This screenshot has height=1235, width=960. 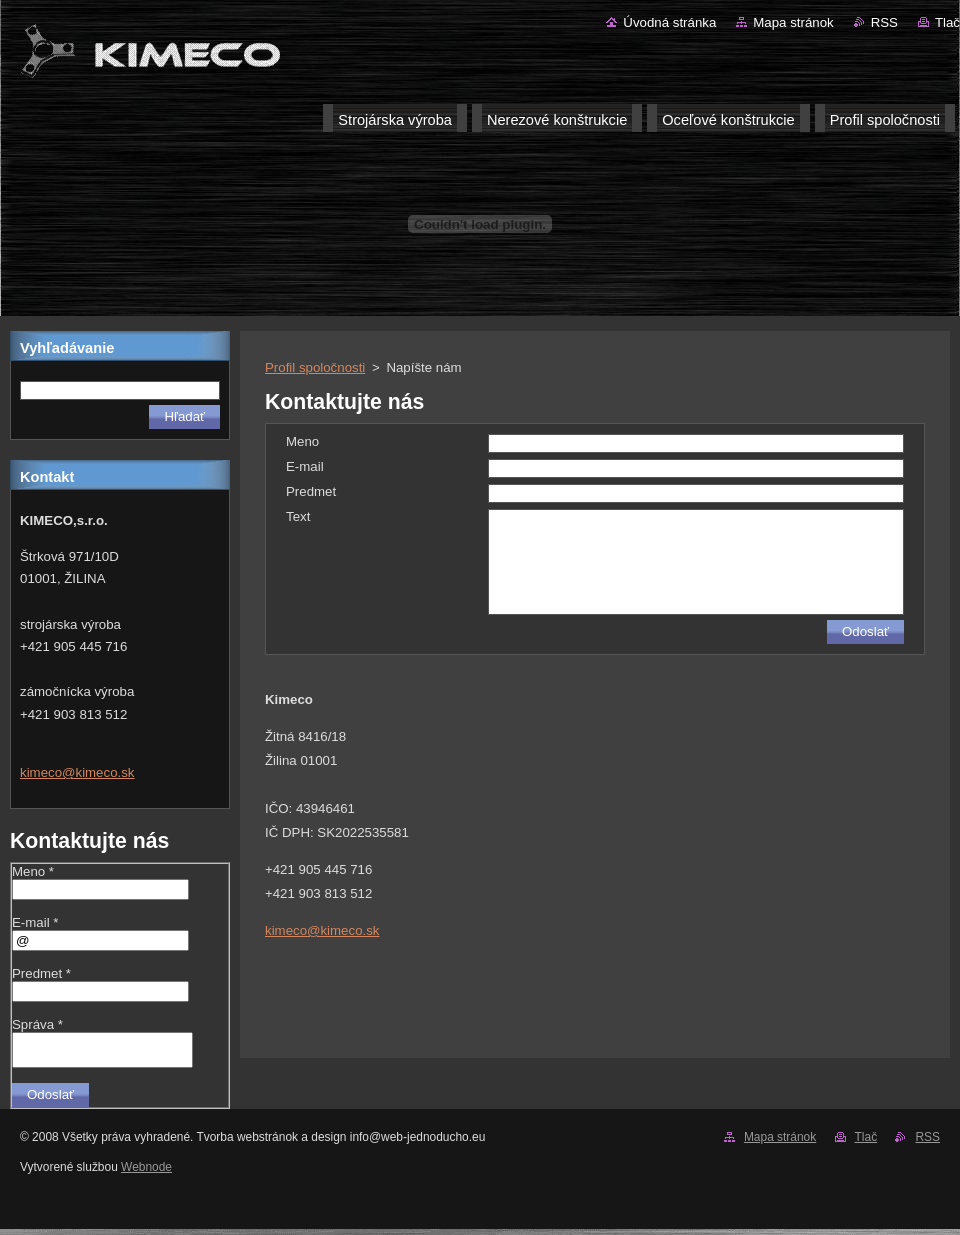 I want to click on Webnode, so click(x=146, y=1173).